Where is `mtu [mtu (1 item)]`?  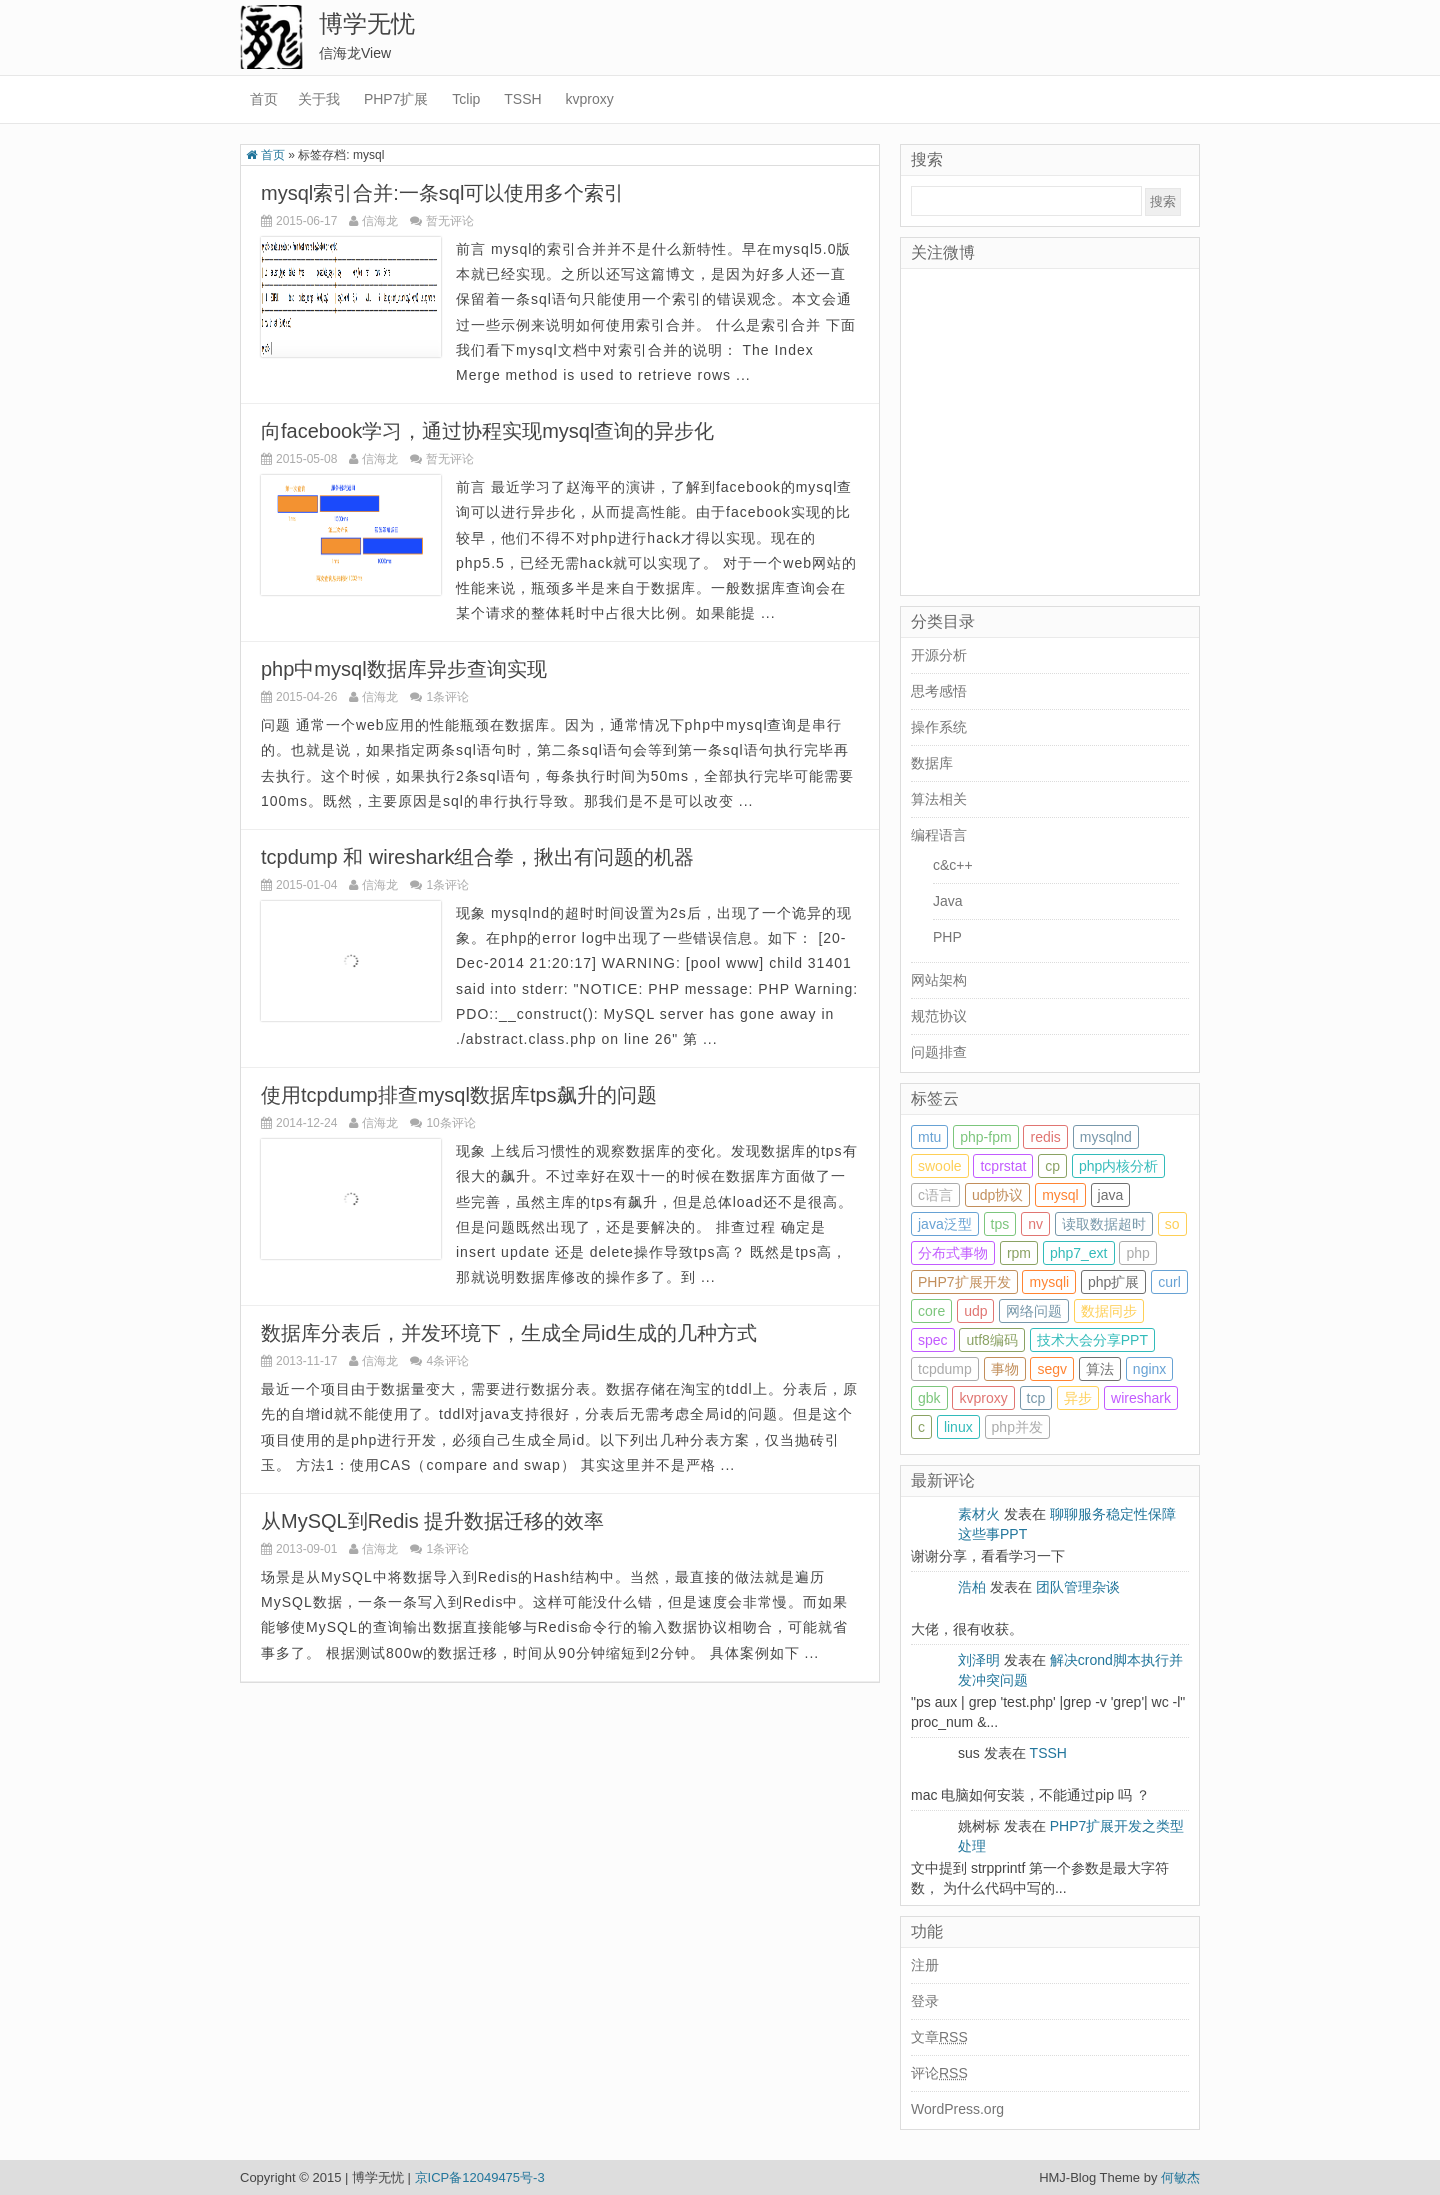 mtu [mtu (1 item)] is located at coordinates (929, 1137).